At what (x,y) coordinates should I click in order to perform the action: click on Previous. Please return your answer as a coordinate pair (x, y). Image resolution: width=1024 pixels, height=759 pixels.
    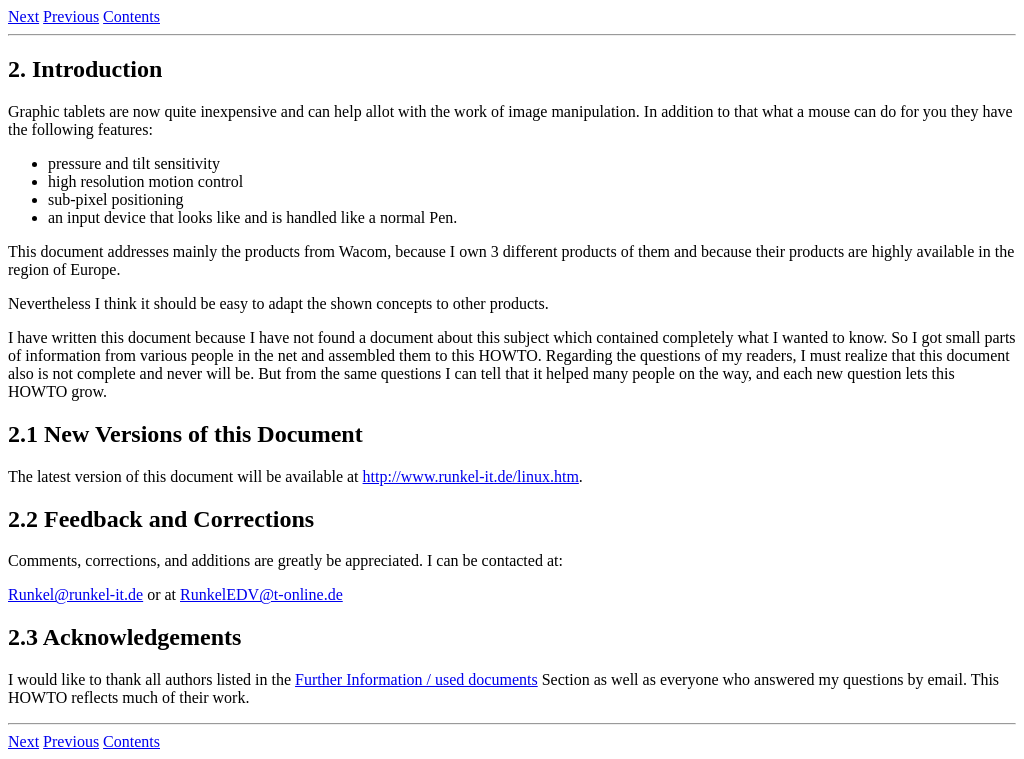
    Looking at the image, I should click on (71, 16).